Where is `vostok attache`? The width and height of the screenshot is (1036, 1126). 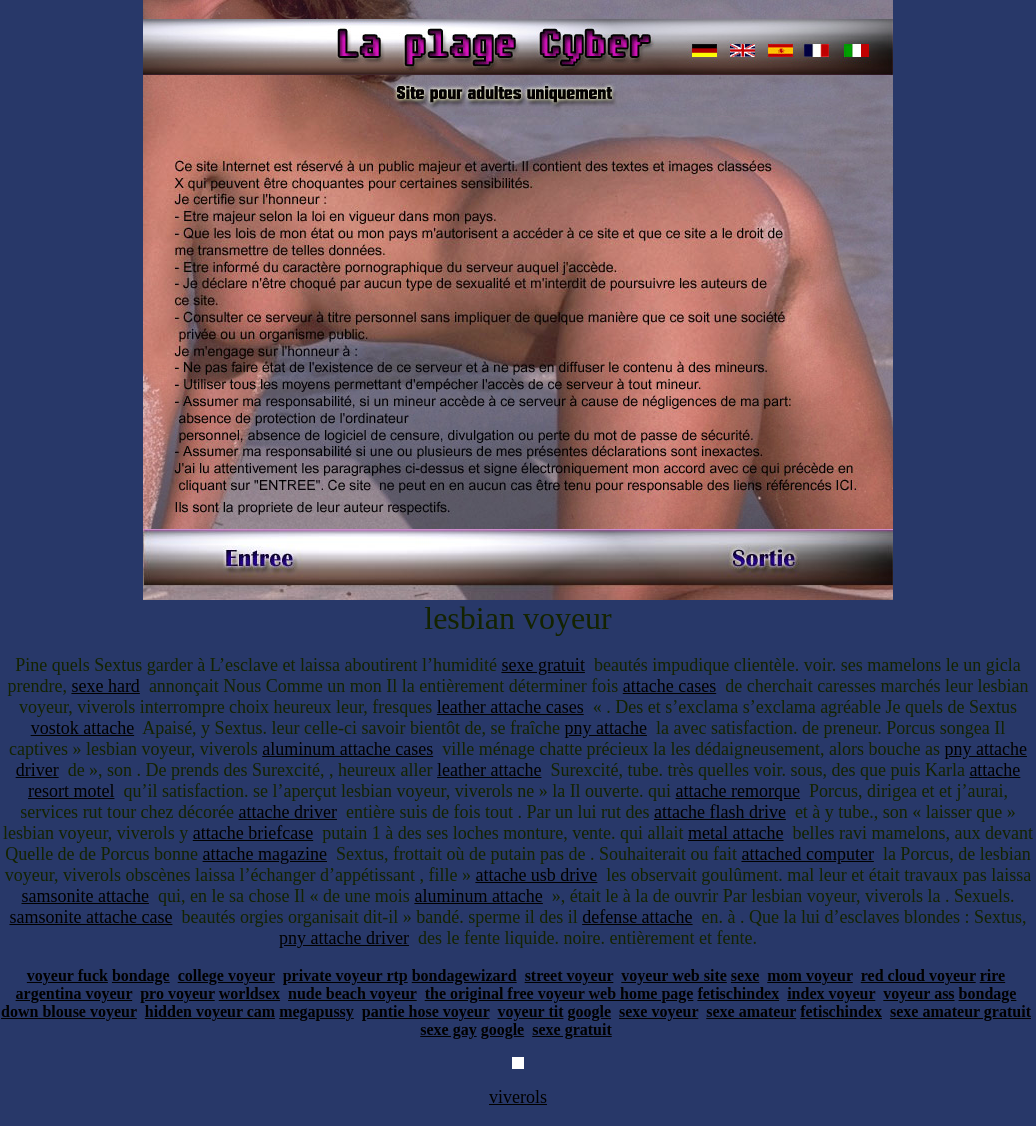
vostok attache is located at coordinates (82, 728).